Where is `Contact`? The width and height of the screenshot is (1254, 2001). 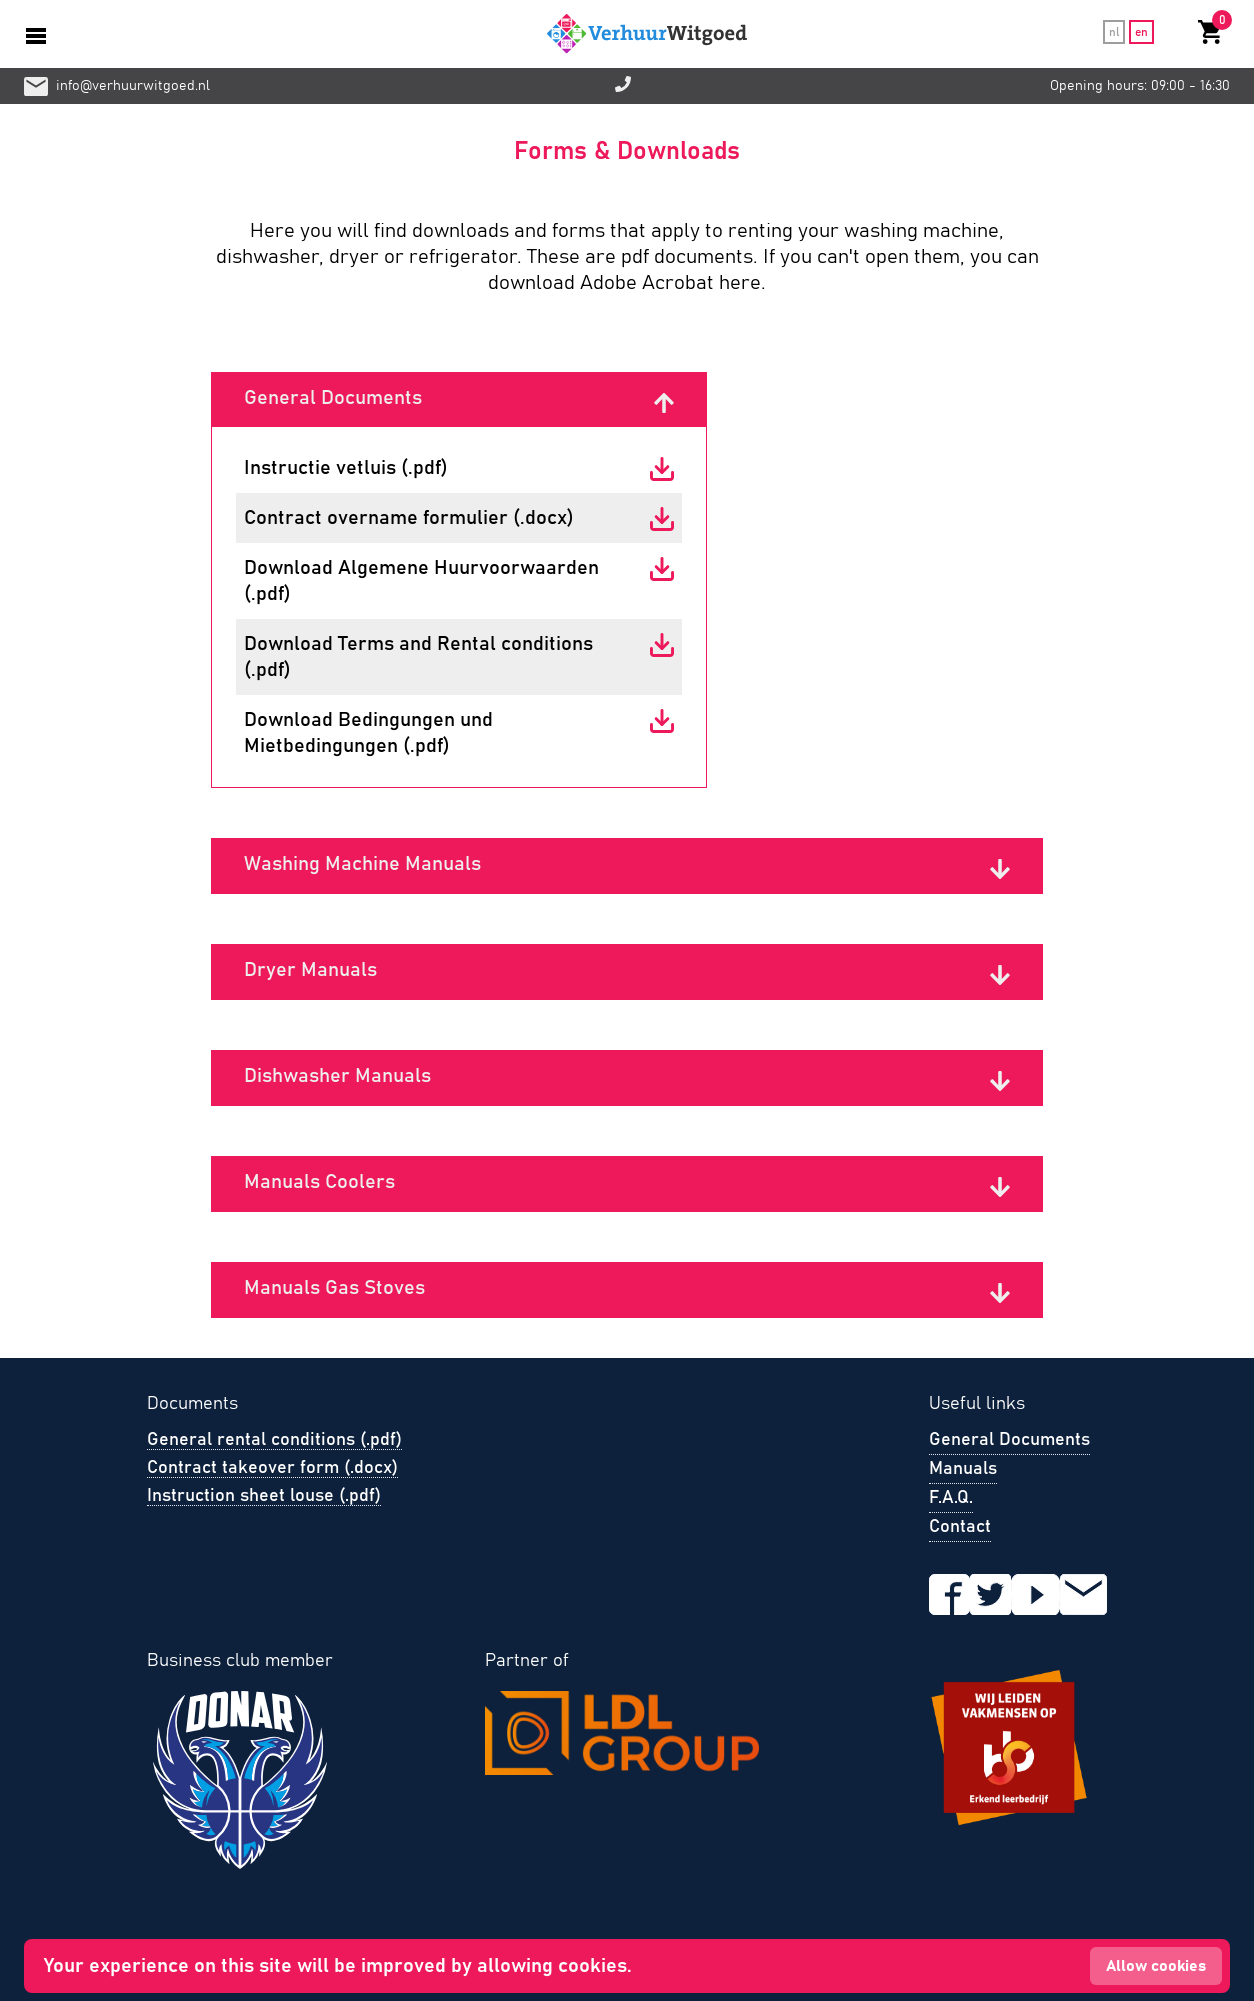
Contact is located at coordinates (960, 1527).